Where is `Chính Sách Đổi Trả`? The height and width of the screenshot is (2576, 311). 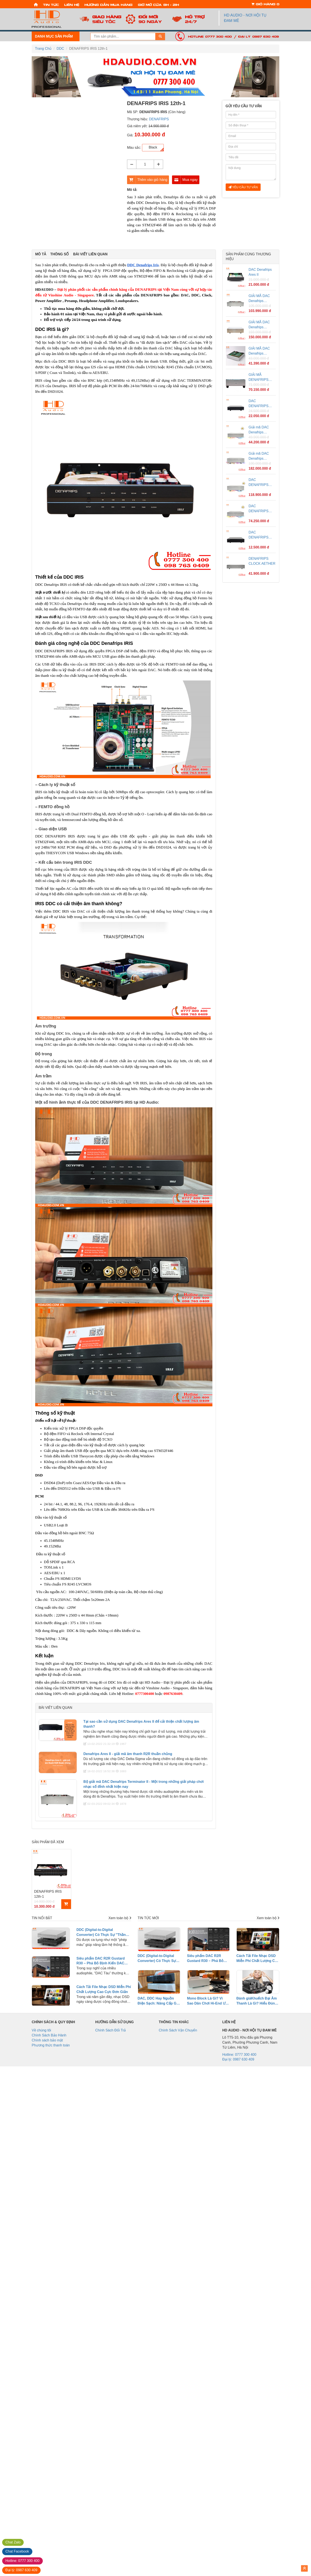
Chính Sách Đổi Trả is located at coordinates (110, 2030).